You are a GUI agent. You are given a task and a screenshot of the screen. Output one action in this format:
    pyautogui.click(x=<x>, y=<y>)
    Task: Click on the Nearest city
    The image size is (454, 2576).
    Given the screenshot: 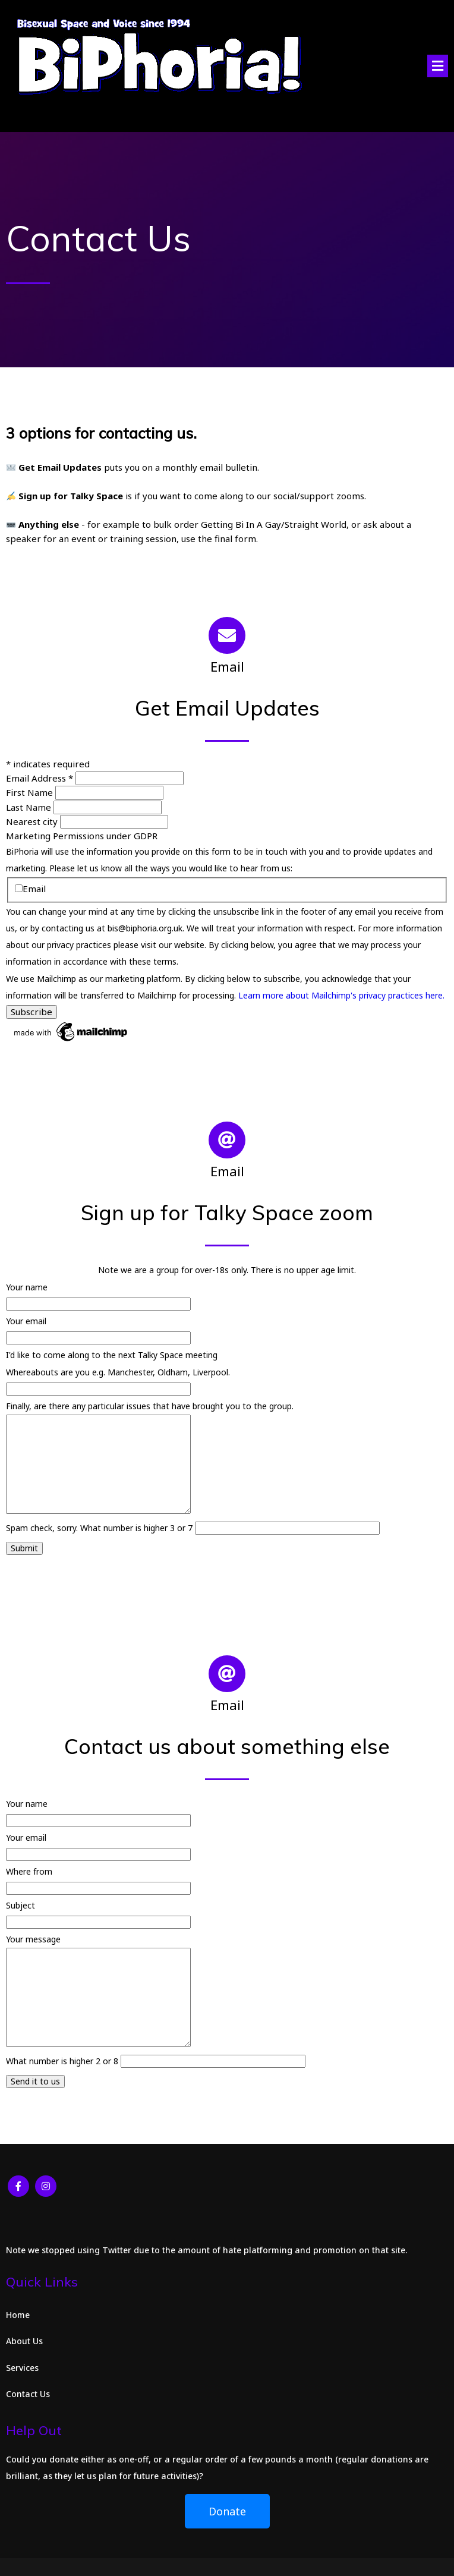 What is the action you would take?
    pyautogui.click(x=33, y=821)
    